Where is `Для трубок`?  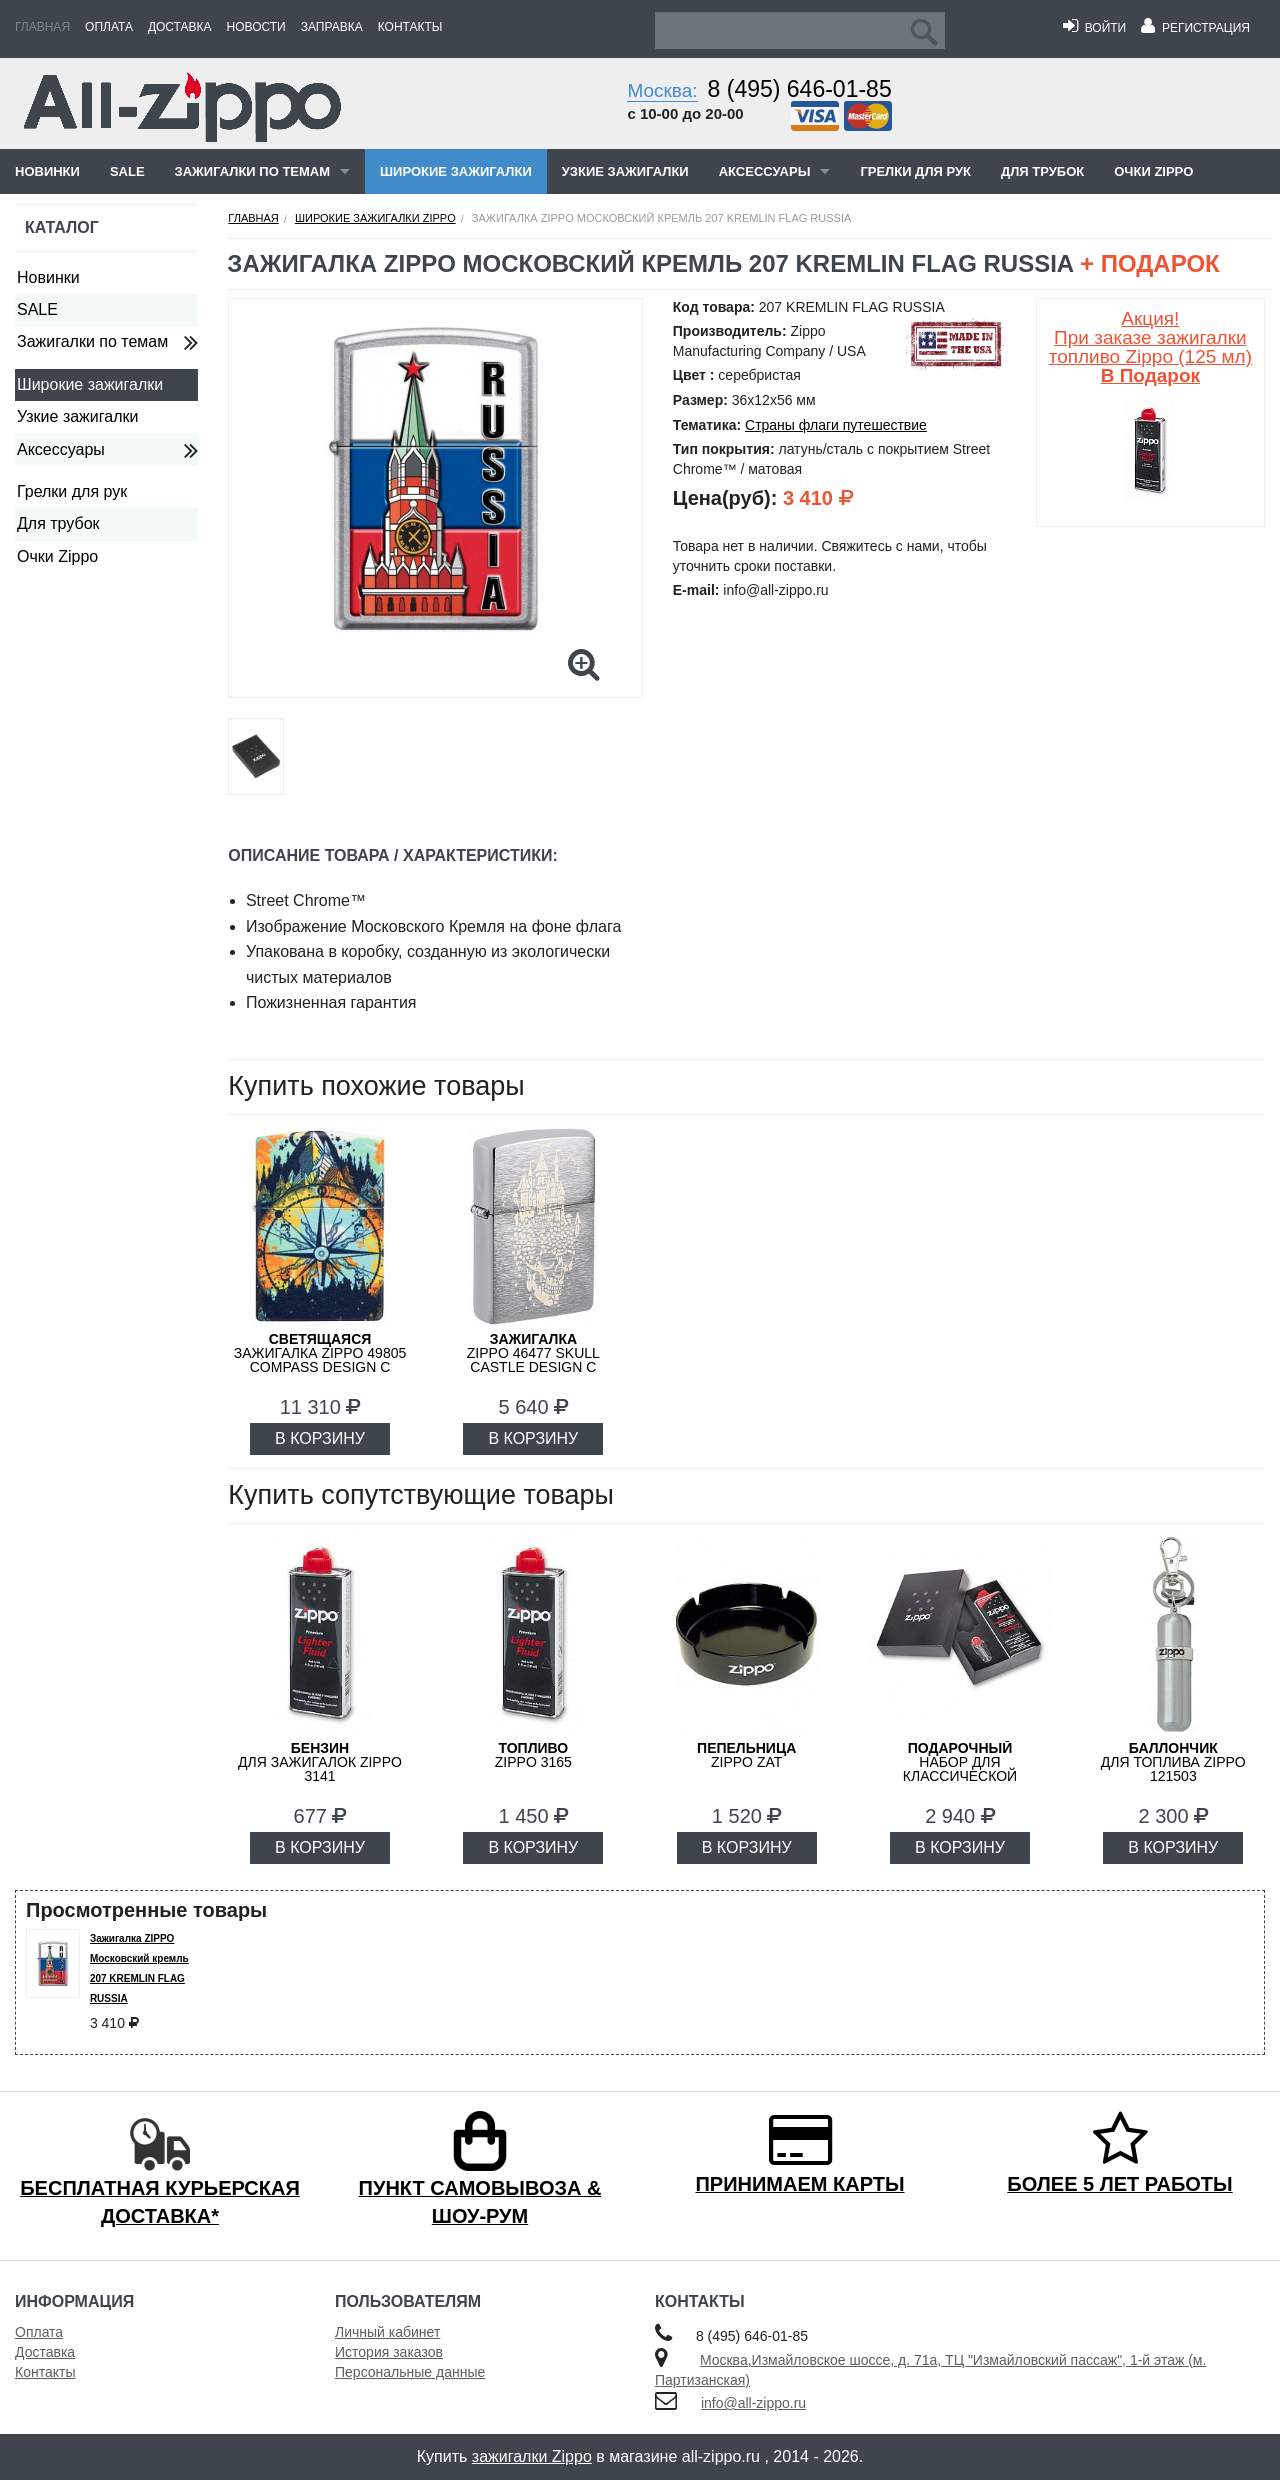 Для трубок is located at coordinates (1042, 171).